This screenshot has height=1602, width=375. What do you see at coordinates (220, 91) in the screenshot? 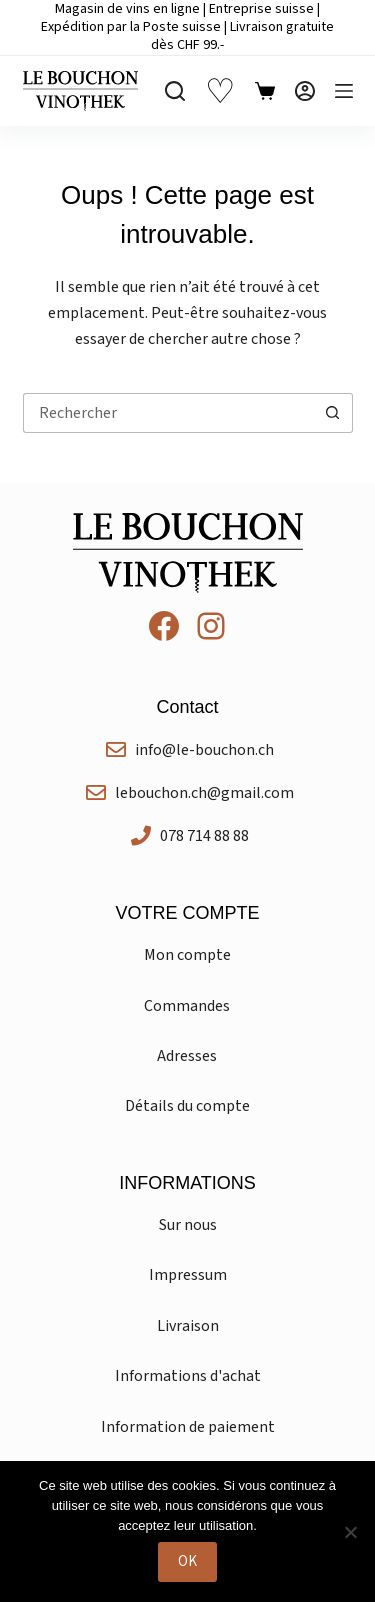
I see `♡ [Liste de souhaits]` at bounding box center [220, 91].